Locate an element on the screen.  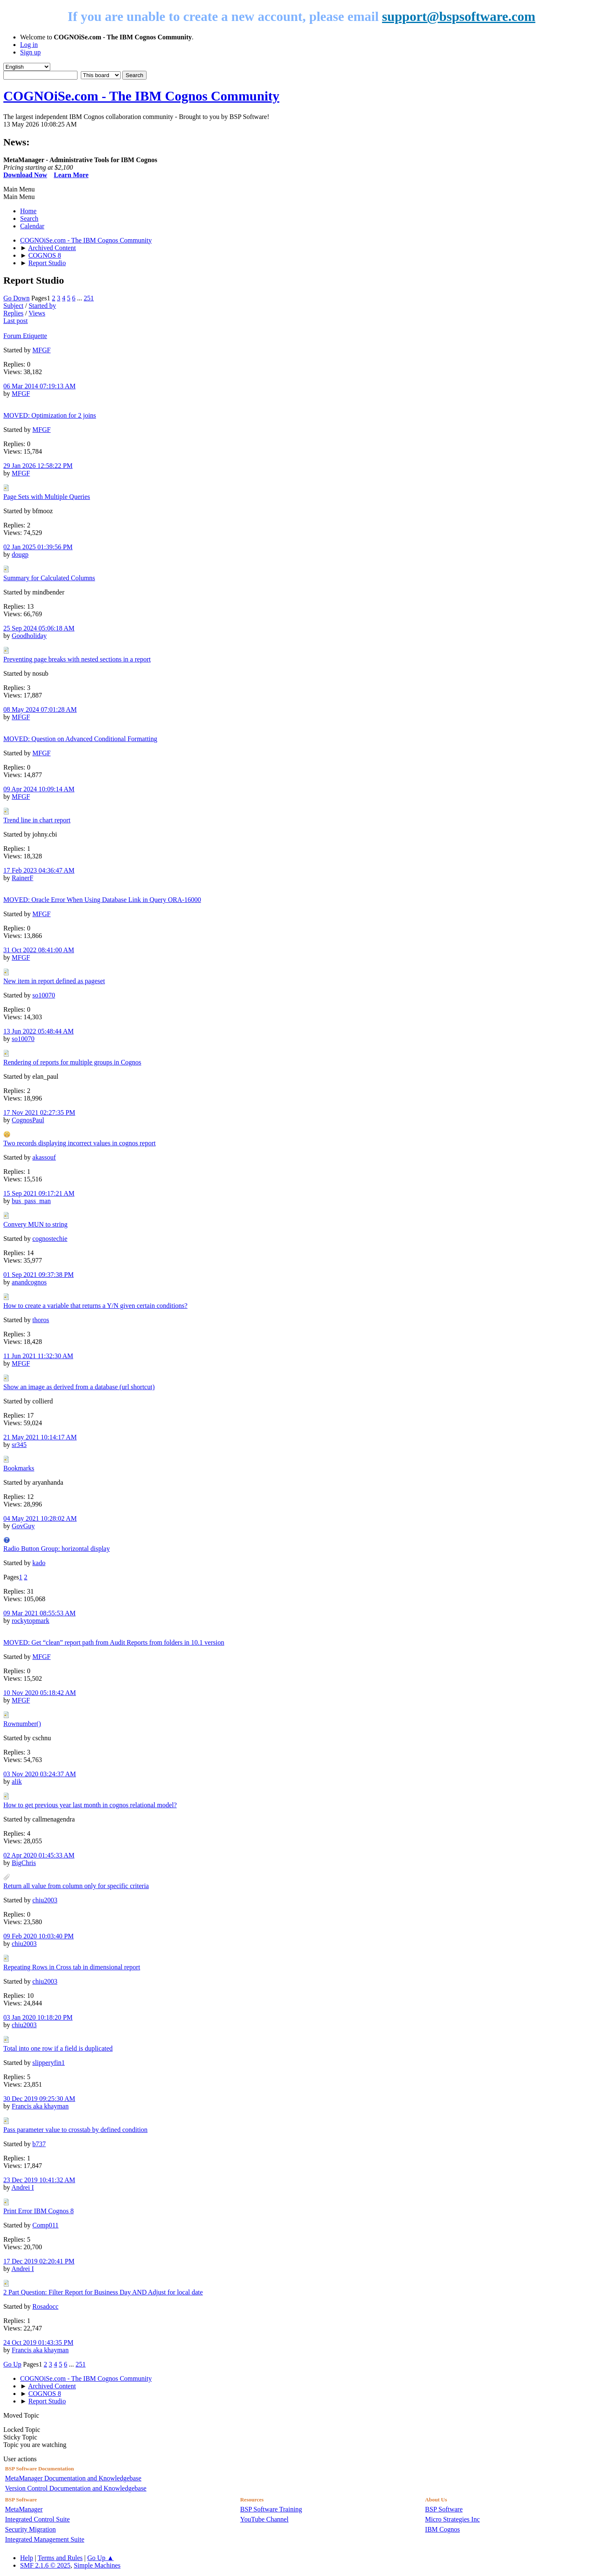
04 May 2021 10:28:02 AM is located at coordinates (40, 1518).